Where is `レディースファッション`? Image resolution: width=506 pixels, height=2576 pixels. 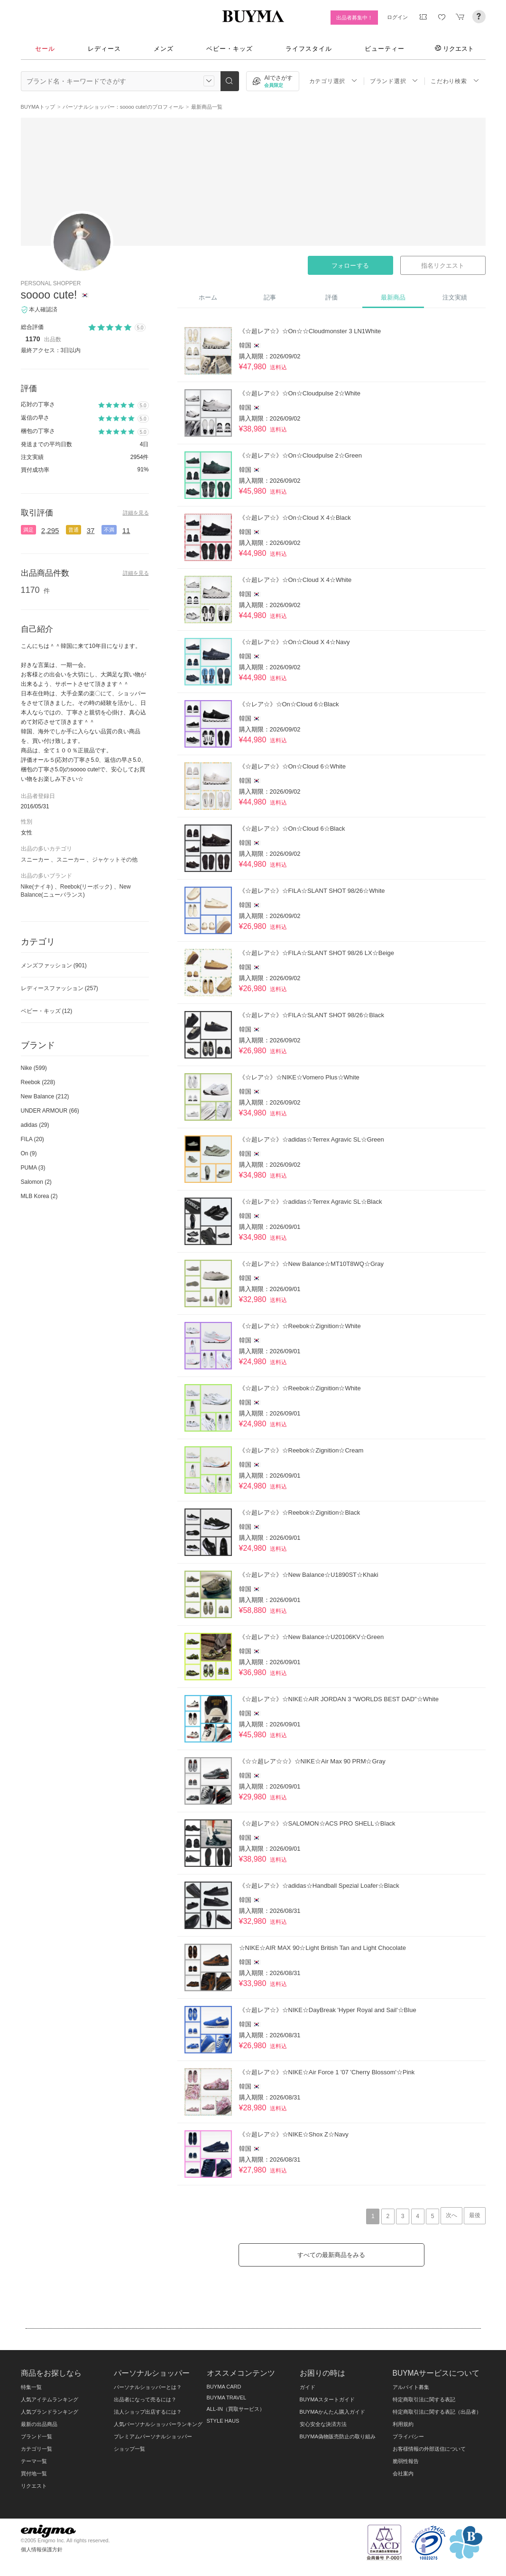
レディースファッション is located at coordinates (59, 988).